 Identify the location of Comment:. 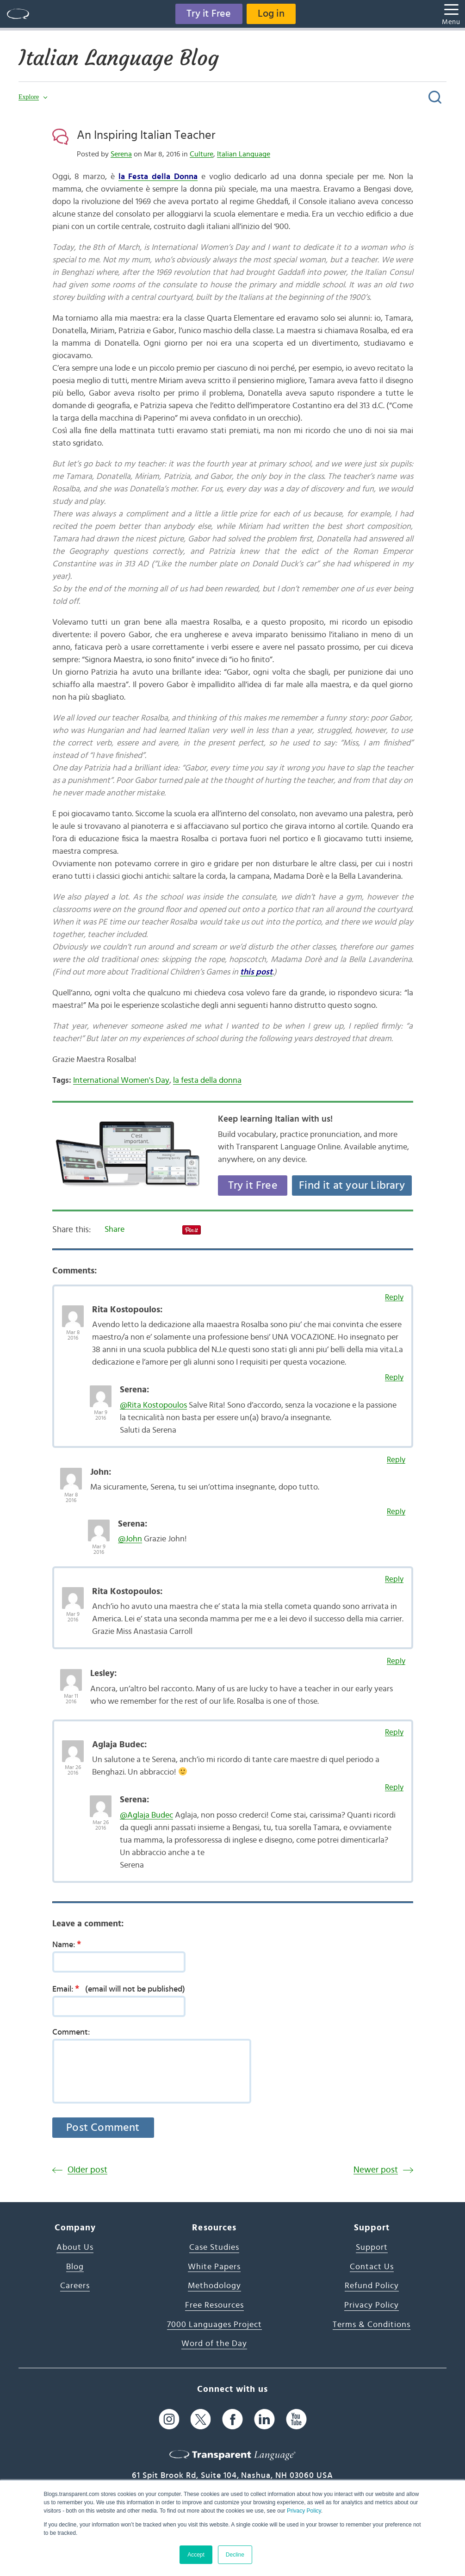
(71, 2032).